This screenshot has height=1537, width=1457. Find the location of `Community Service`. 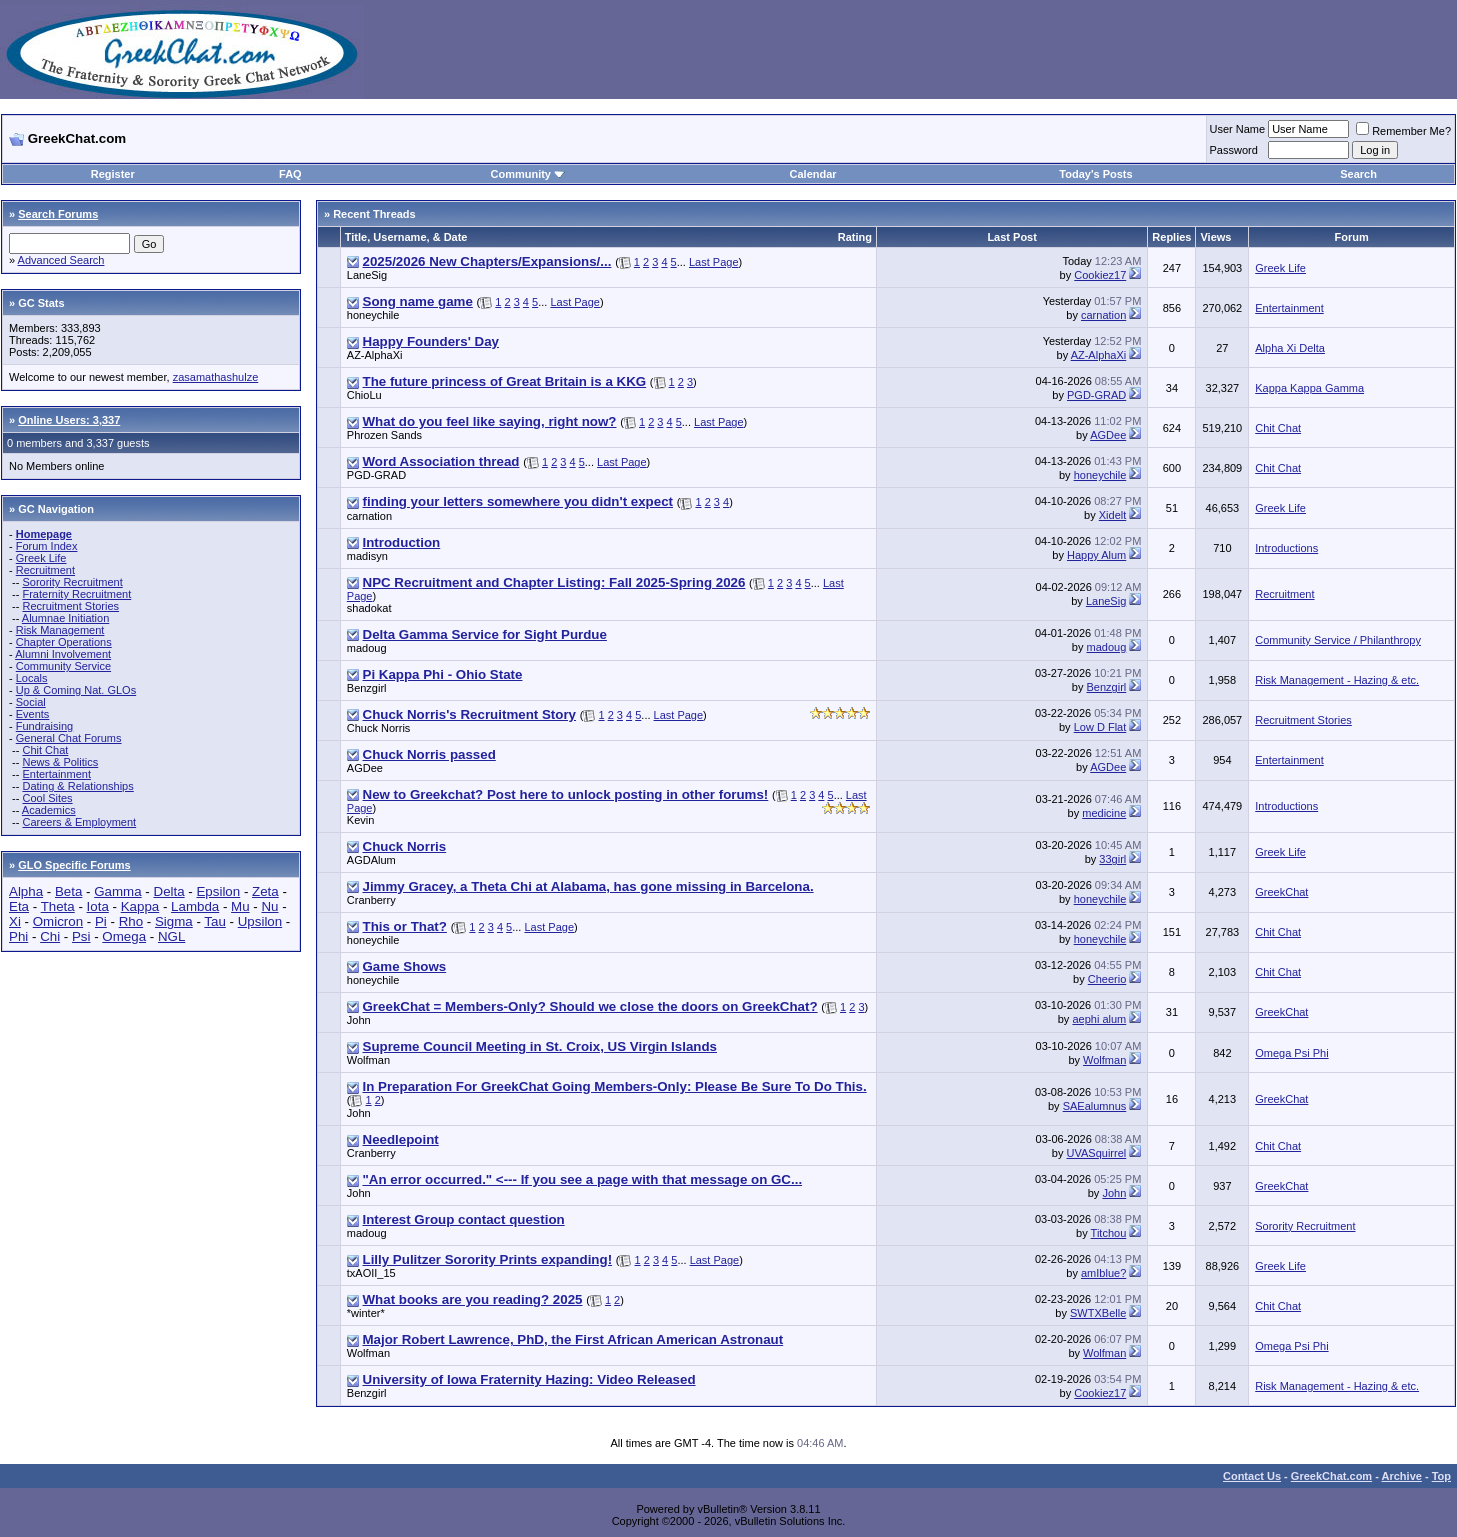

Community Service is located at coordinates (63, 666).